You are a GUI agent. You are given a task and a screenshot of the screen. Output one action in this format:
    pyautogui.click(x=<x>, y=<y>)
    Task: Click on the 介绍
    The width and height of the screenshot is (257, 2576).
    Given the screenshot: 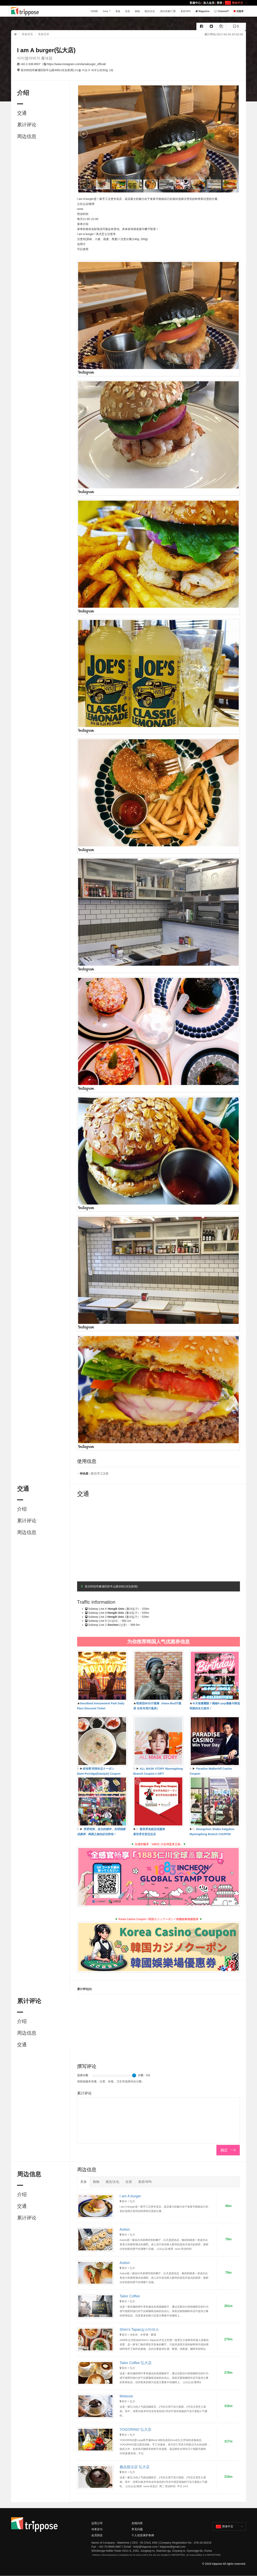 What is the action you would take?
    pyautogui.click(x=22, y=1509)
    